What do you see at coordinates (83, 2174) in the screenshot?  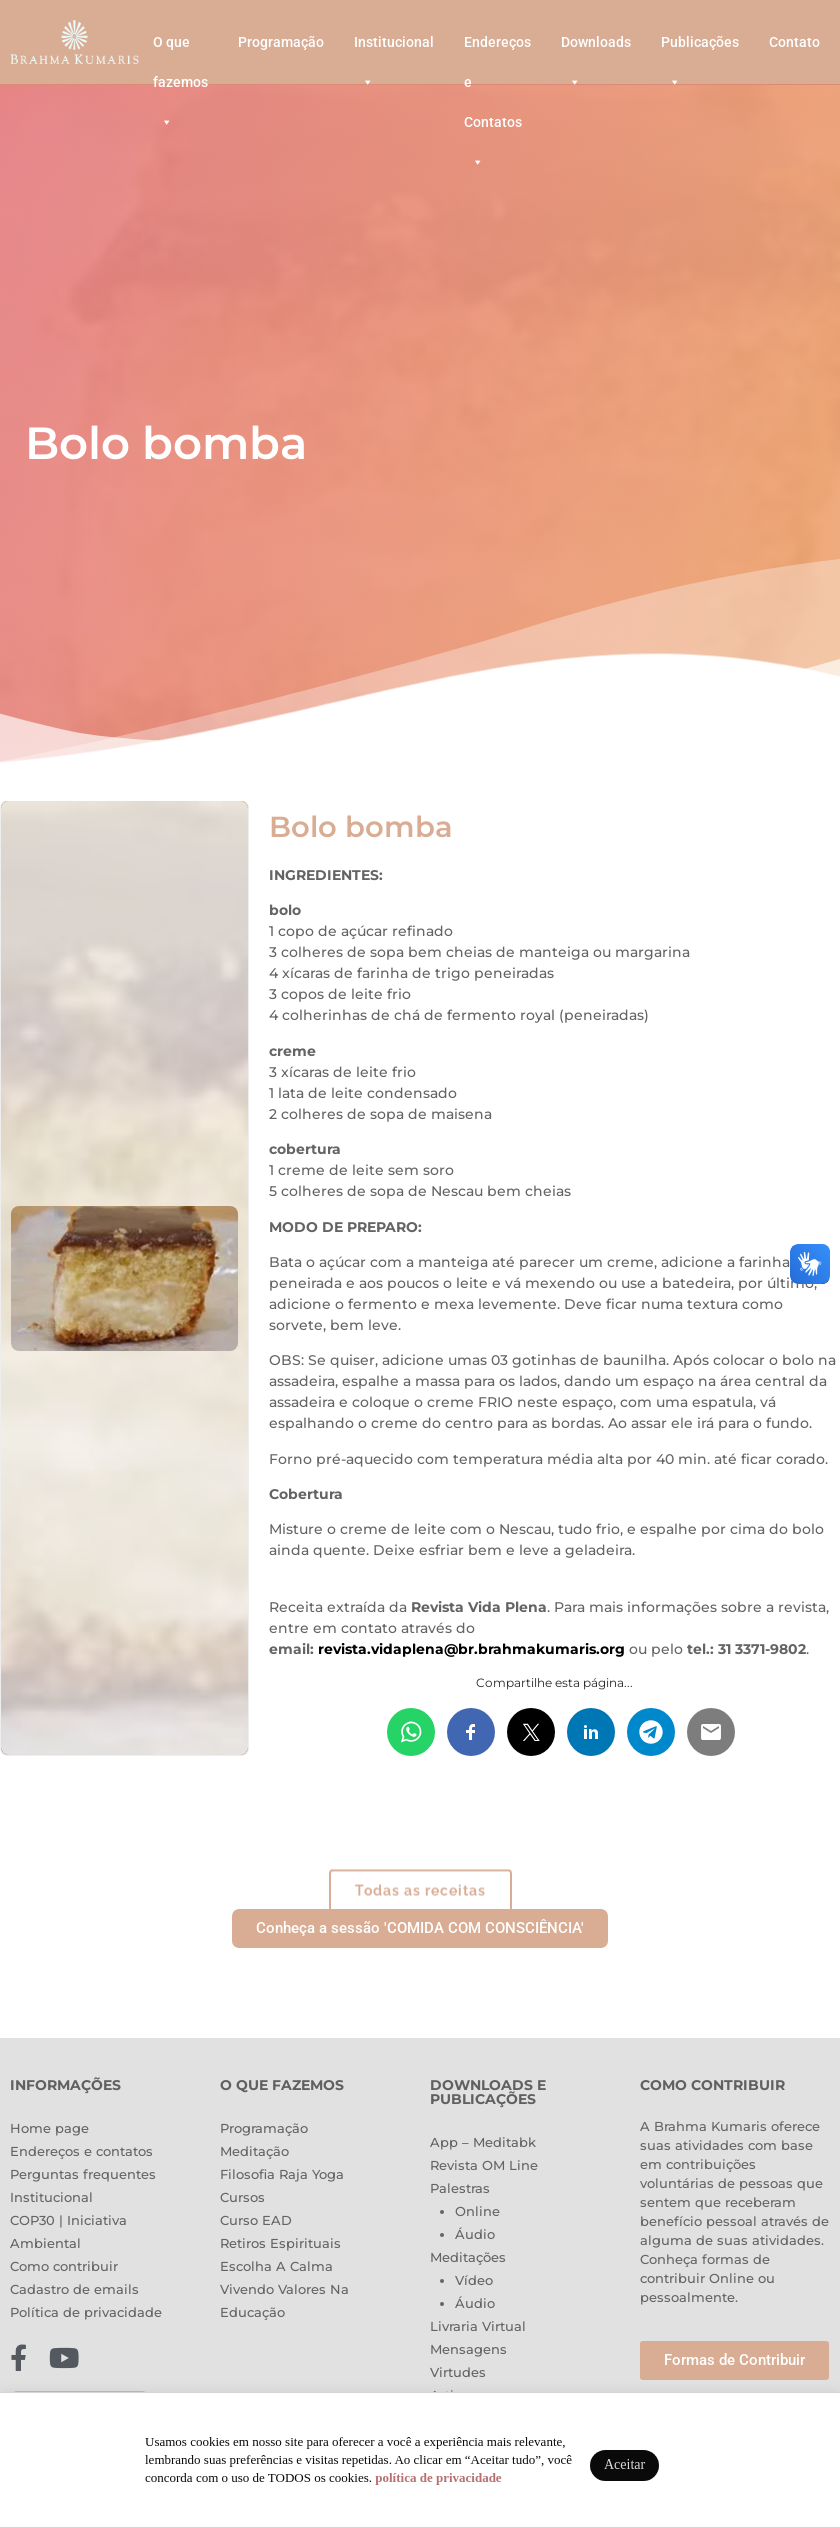 I see `Perguntas frequentes` at bounding box center [83, 2174].